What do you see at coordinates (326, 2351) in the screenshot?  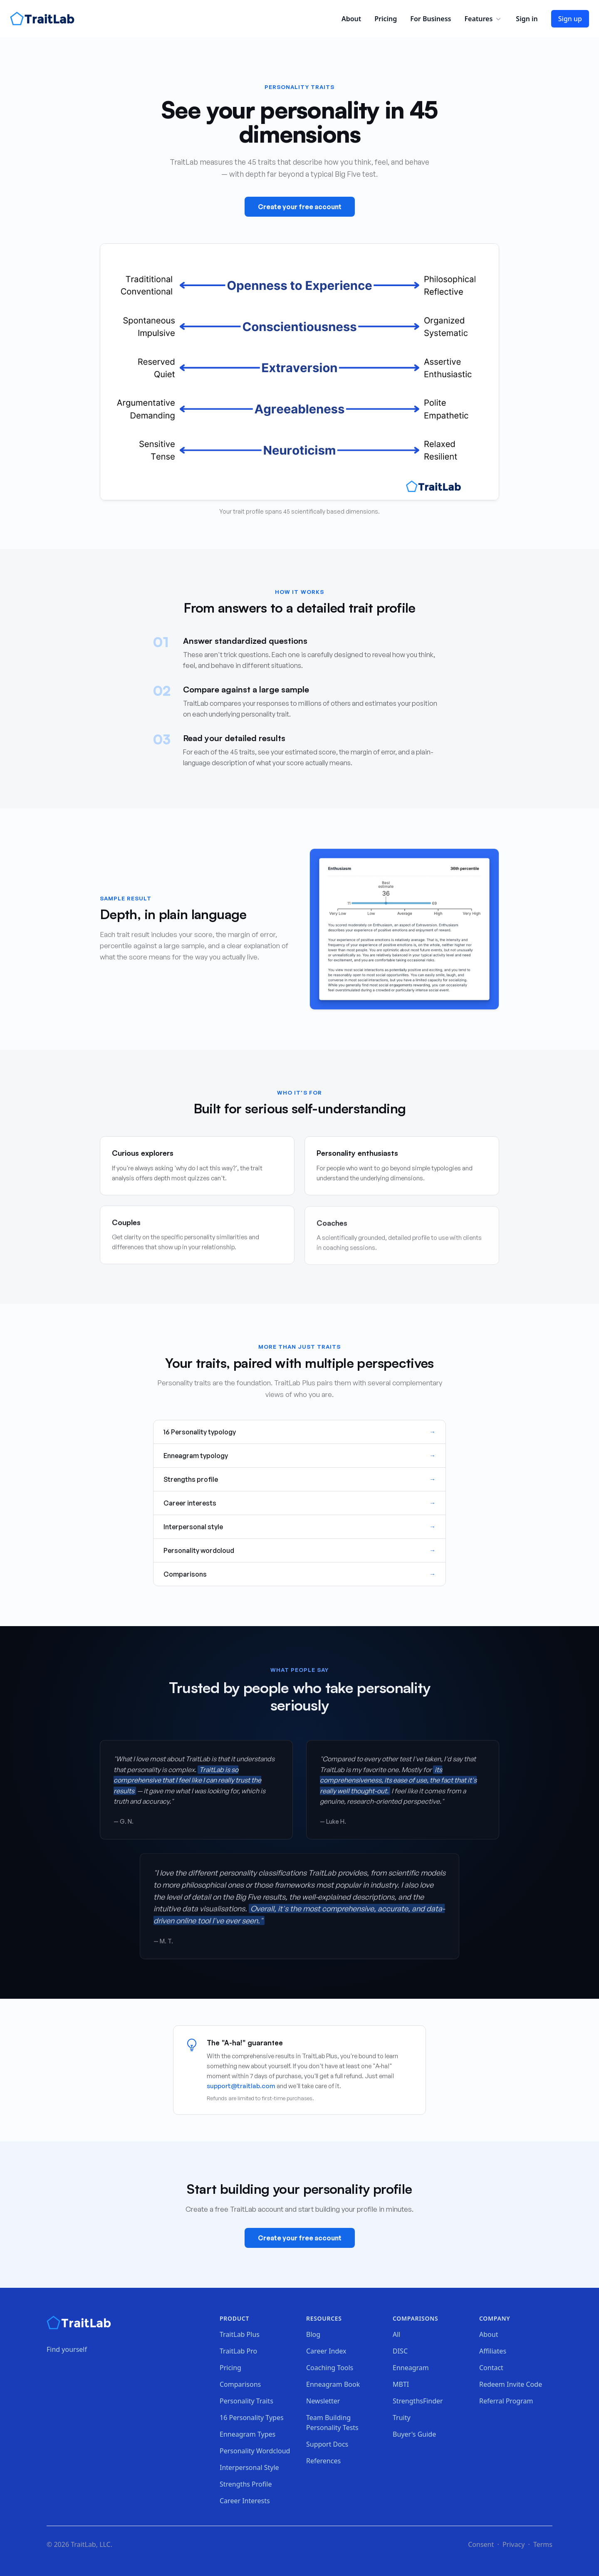 I see `Career Index` at bounding box center [326, 2351].